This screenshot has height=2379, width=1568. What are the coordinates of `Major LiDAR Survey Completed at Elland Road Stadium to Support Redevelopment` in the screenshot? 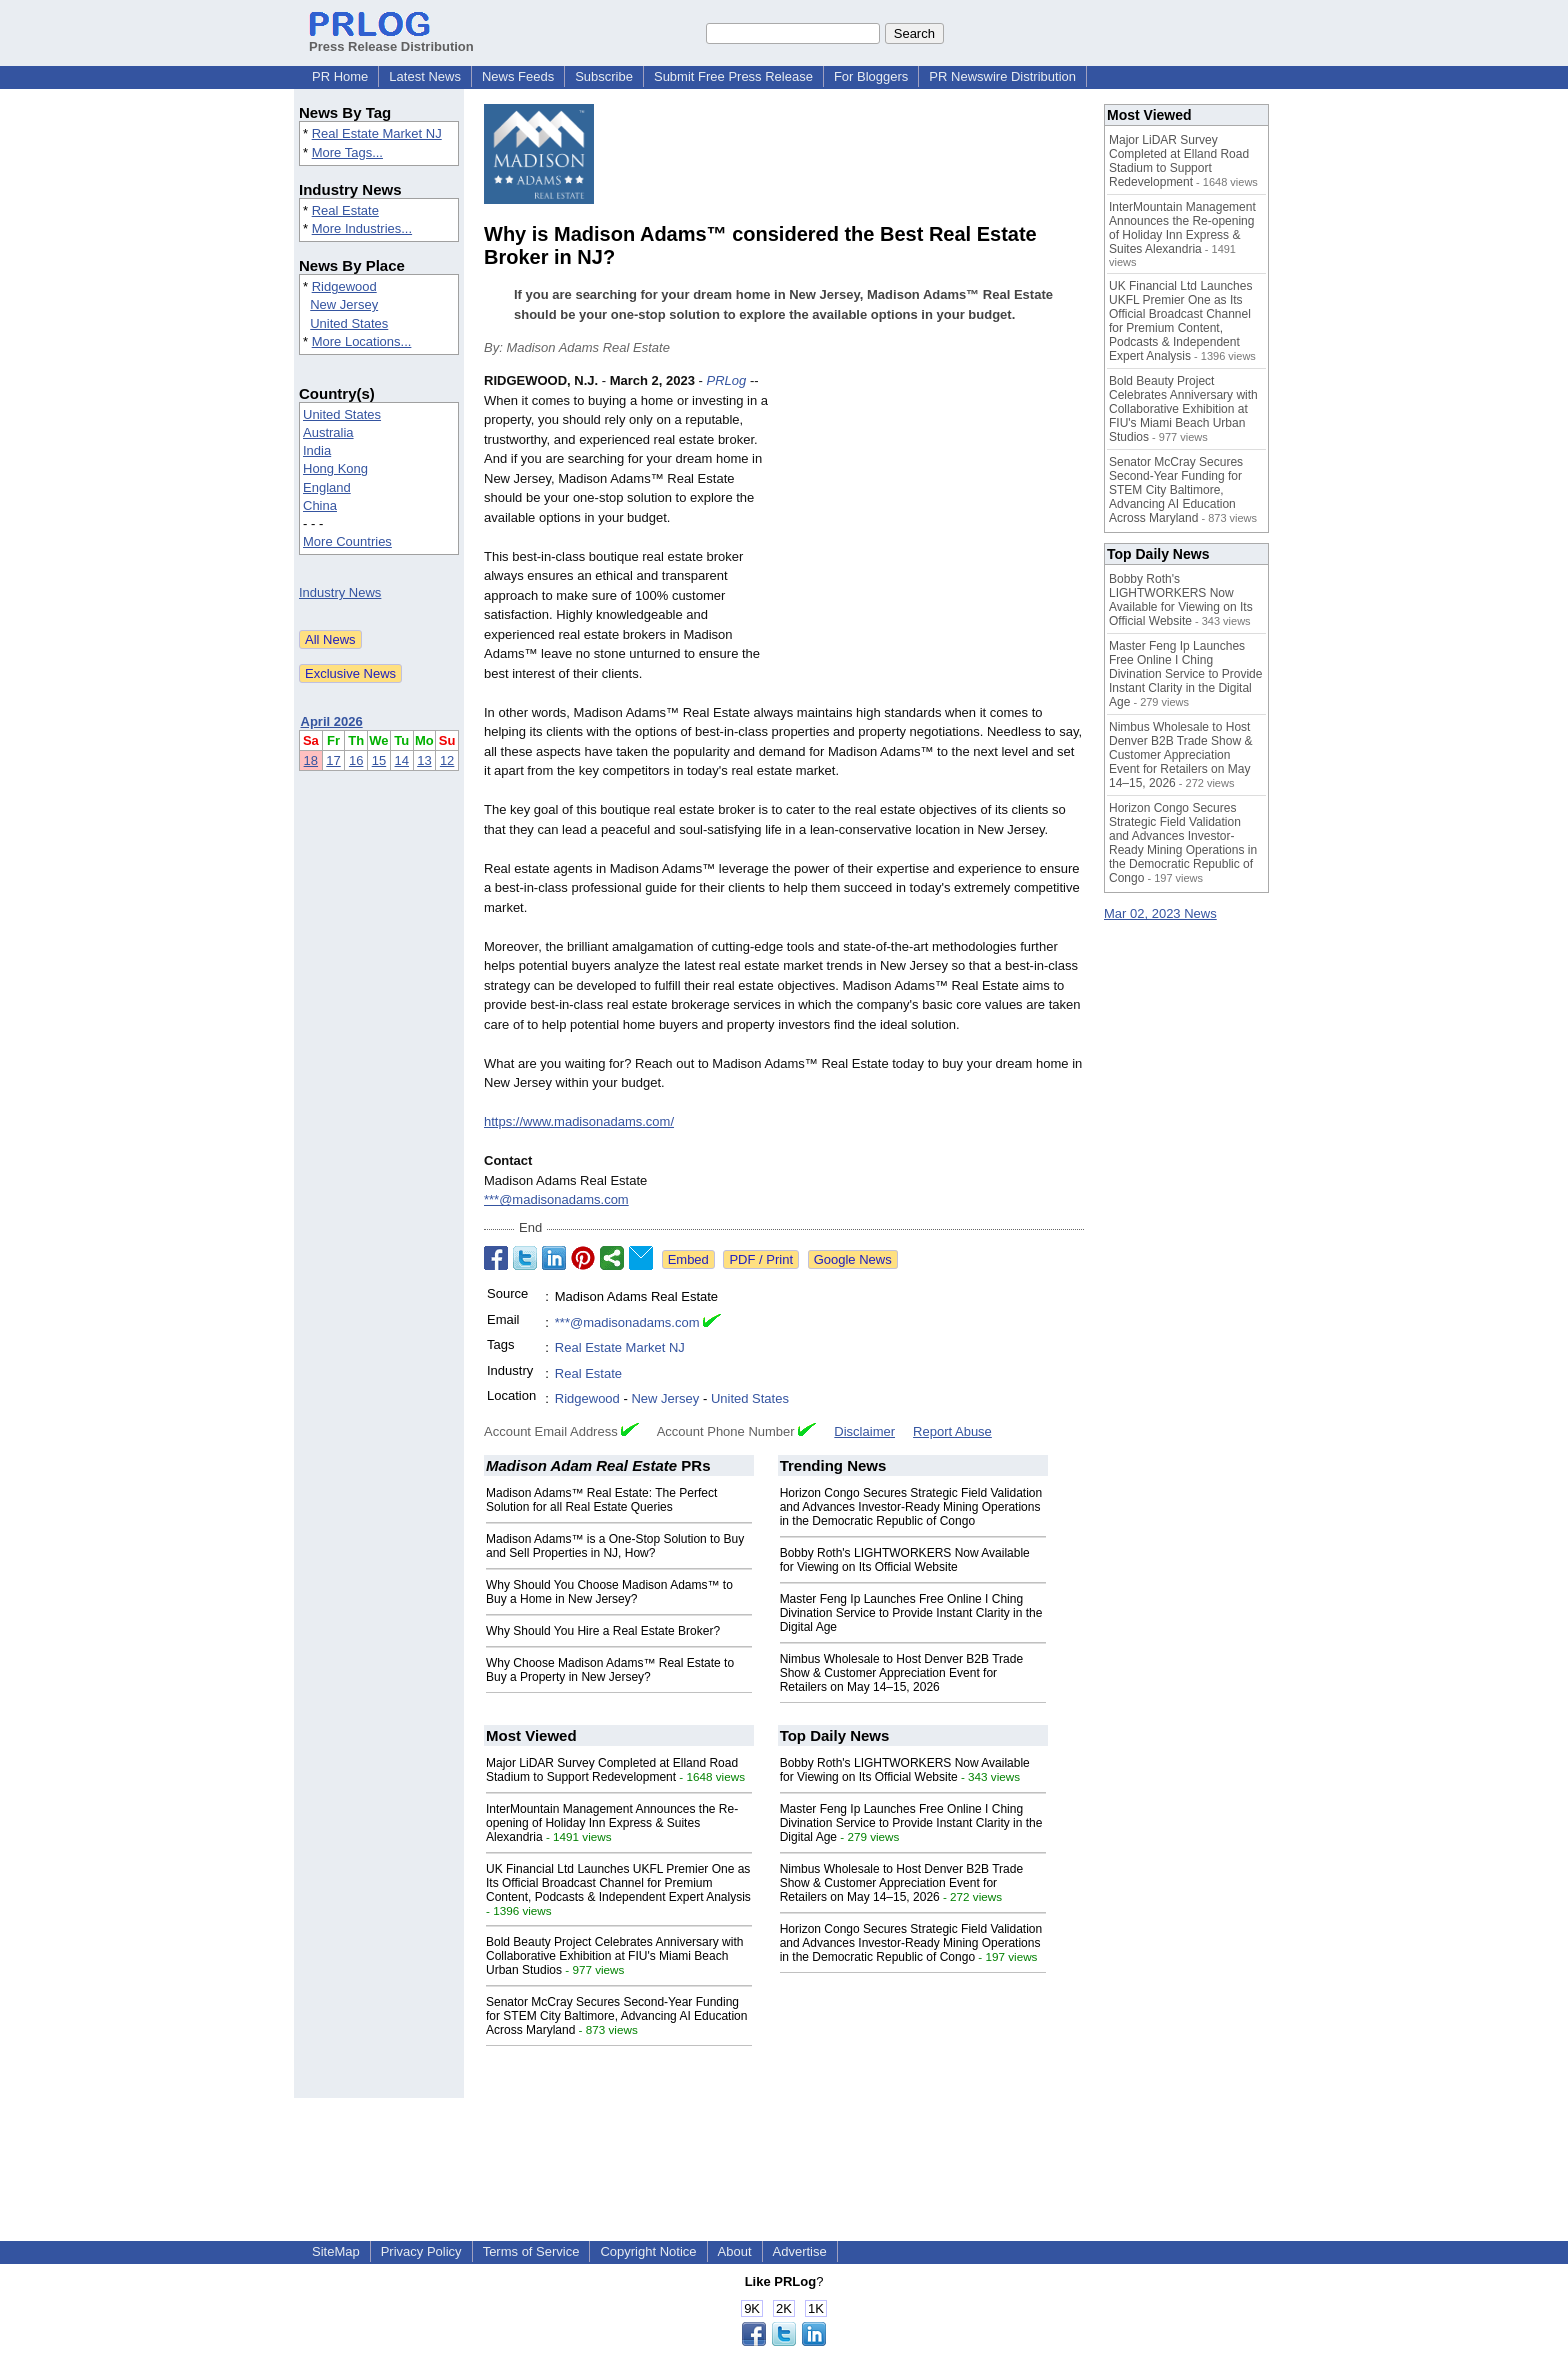 It's located at (612, 1770).